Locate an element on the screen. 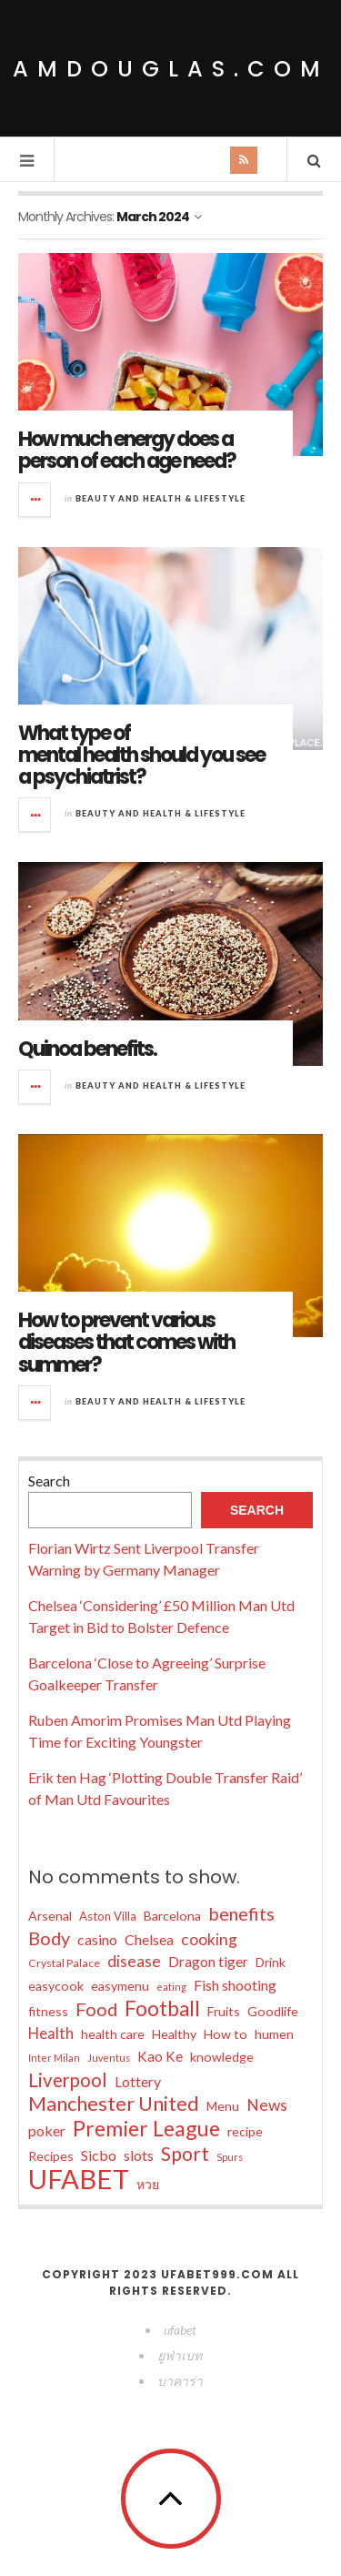  Juventus [Juventus (5 items)] is located at coordinates (108, 2058).